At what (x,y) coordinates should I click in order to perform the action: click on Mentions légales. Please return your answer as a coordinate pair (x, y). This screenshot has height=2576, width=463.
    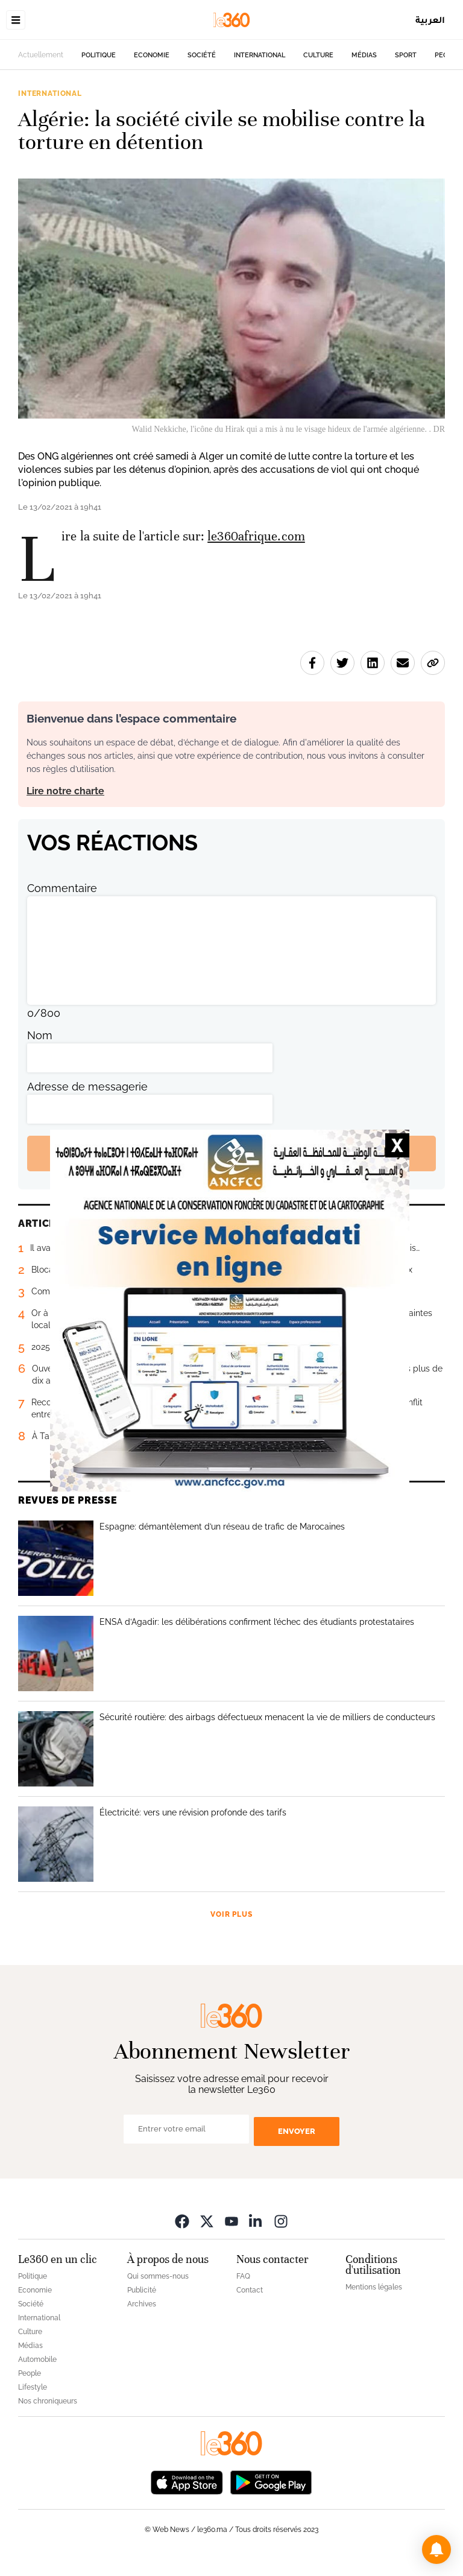
    Looking at the image, I should click on (373, 2287).